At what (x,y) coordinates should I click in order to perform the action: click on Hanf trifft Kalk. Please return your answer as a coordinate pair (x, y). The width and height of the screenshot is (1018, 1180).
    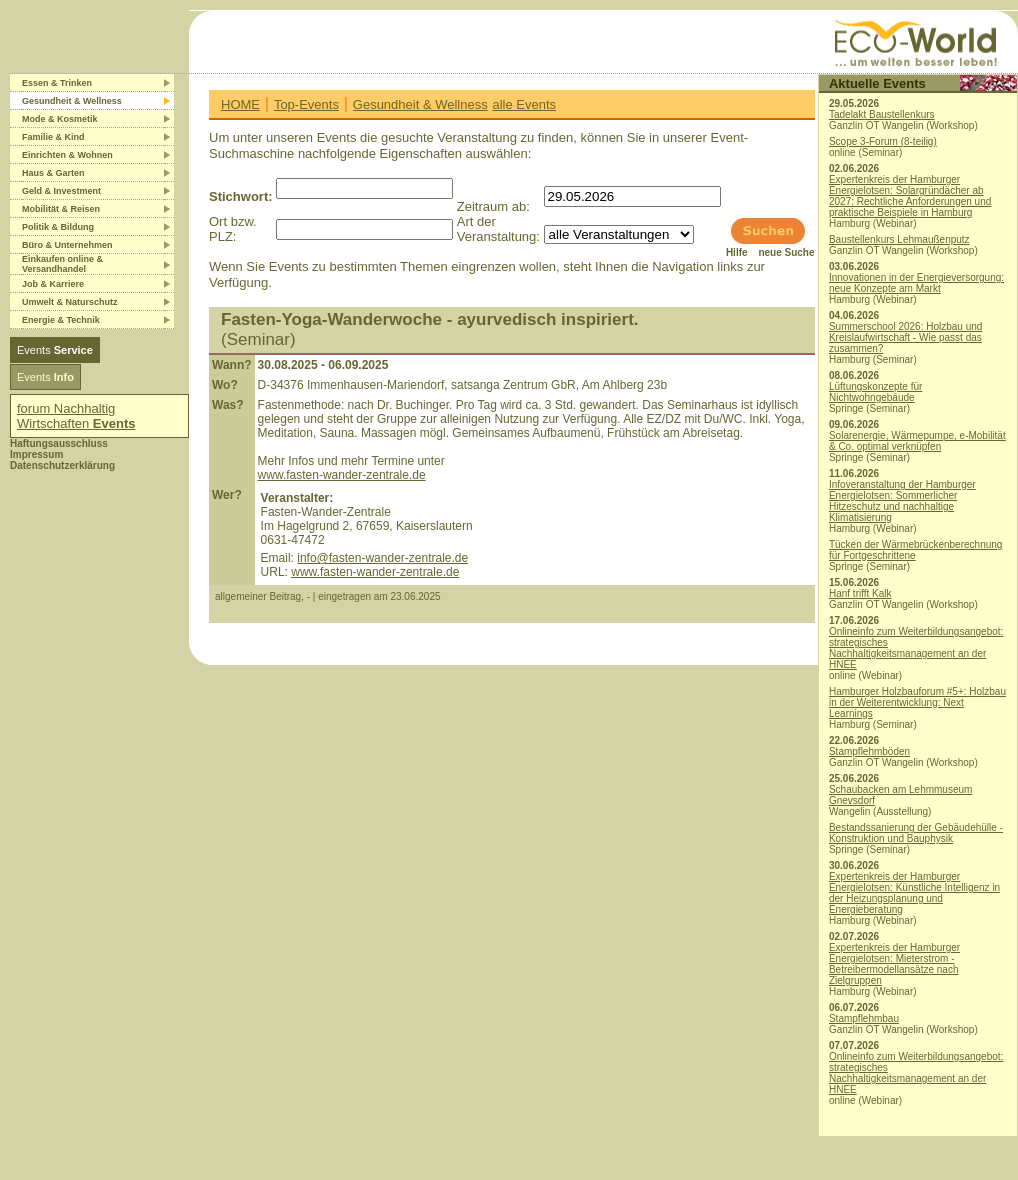
    Looking at the image, I should click on (860, 593).